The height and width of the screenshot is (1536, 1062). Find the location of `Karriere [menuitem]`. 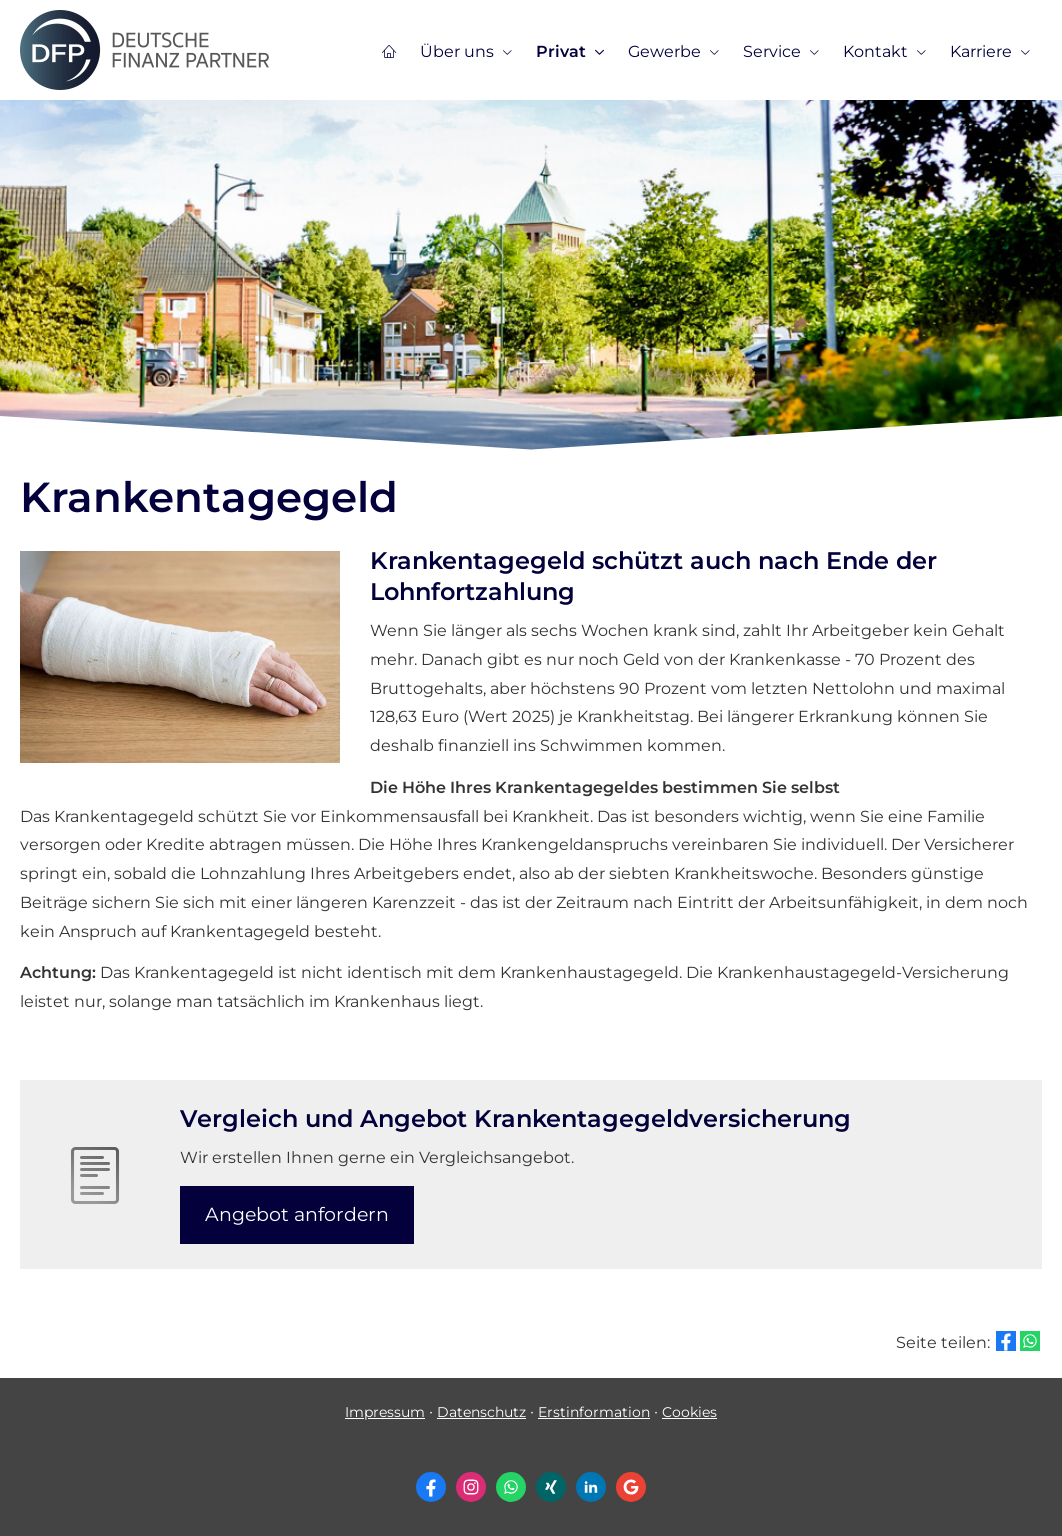

Karriere [menuitem] is located at coordinates (981, 51).